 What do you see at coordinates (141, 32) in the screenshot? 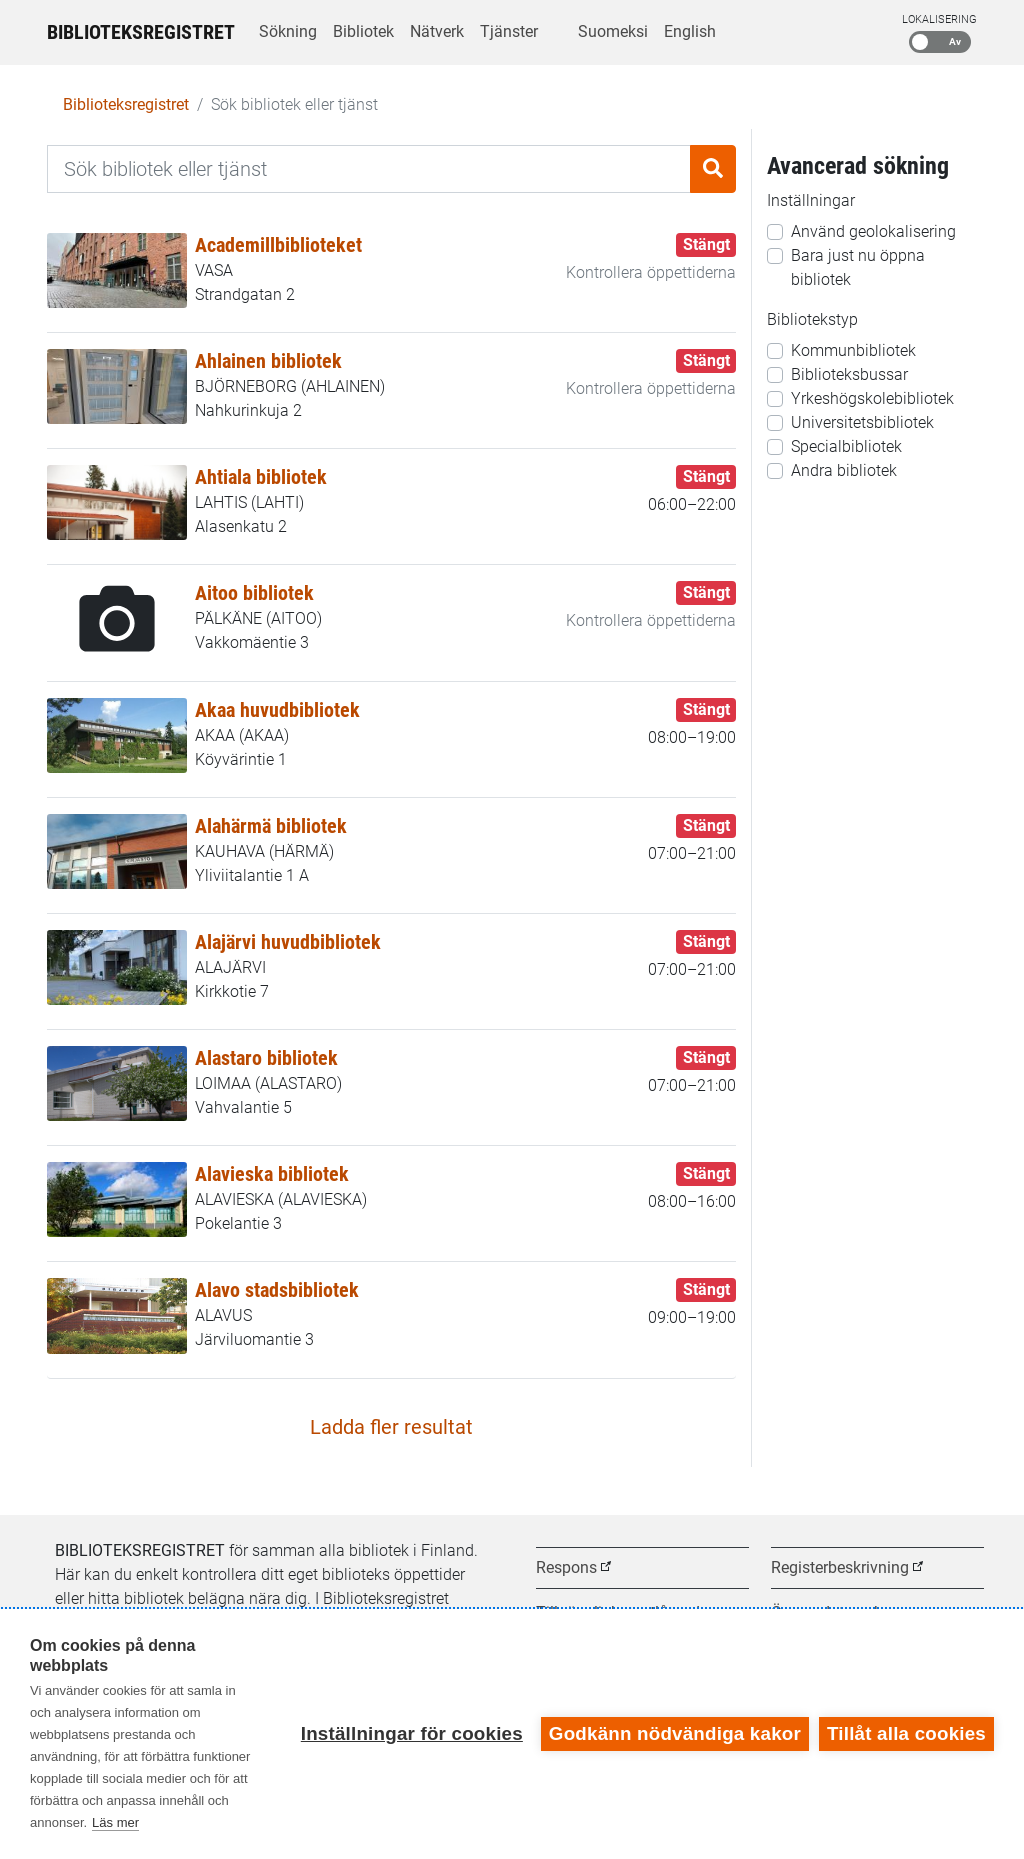
I see `Biblioteksregistret` at bounding box center [141, 32].